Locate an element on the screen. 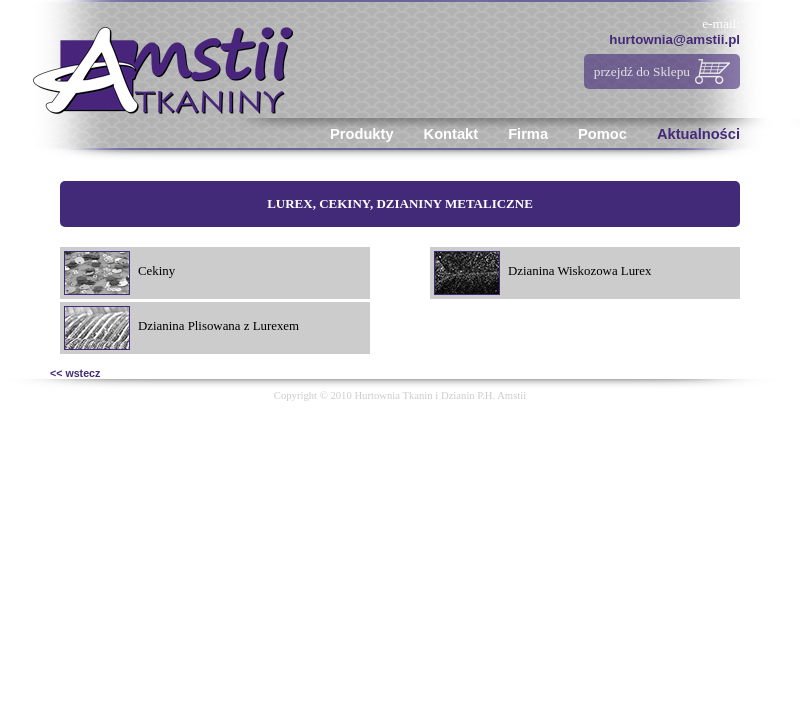 The height and width of the screenshot is (720, 800). << wstecz is located at coordinates (75, 373).